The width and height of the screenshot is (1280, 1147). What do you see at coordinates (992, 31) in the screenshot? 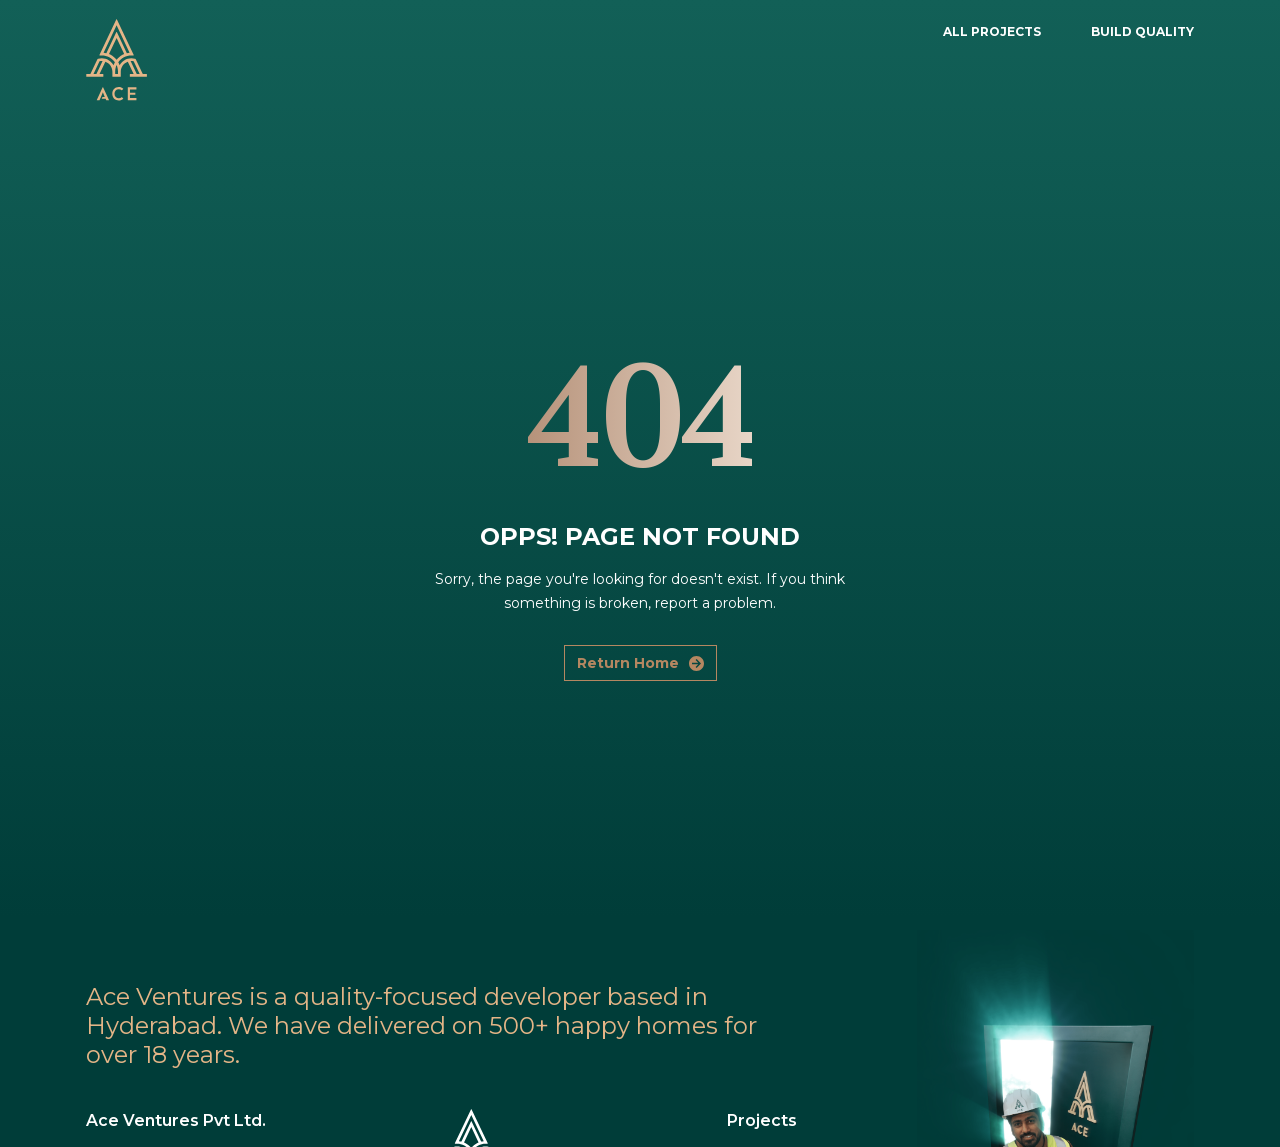
I see `ALL PROJECTS` at bounding box center [992, 31].